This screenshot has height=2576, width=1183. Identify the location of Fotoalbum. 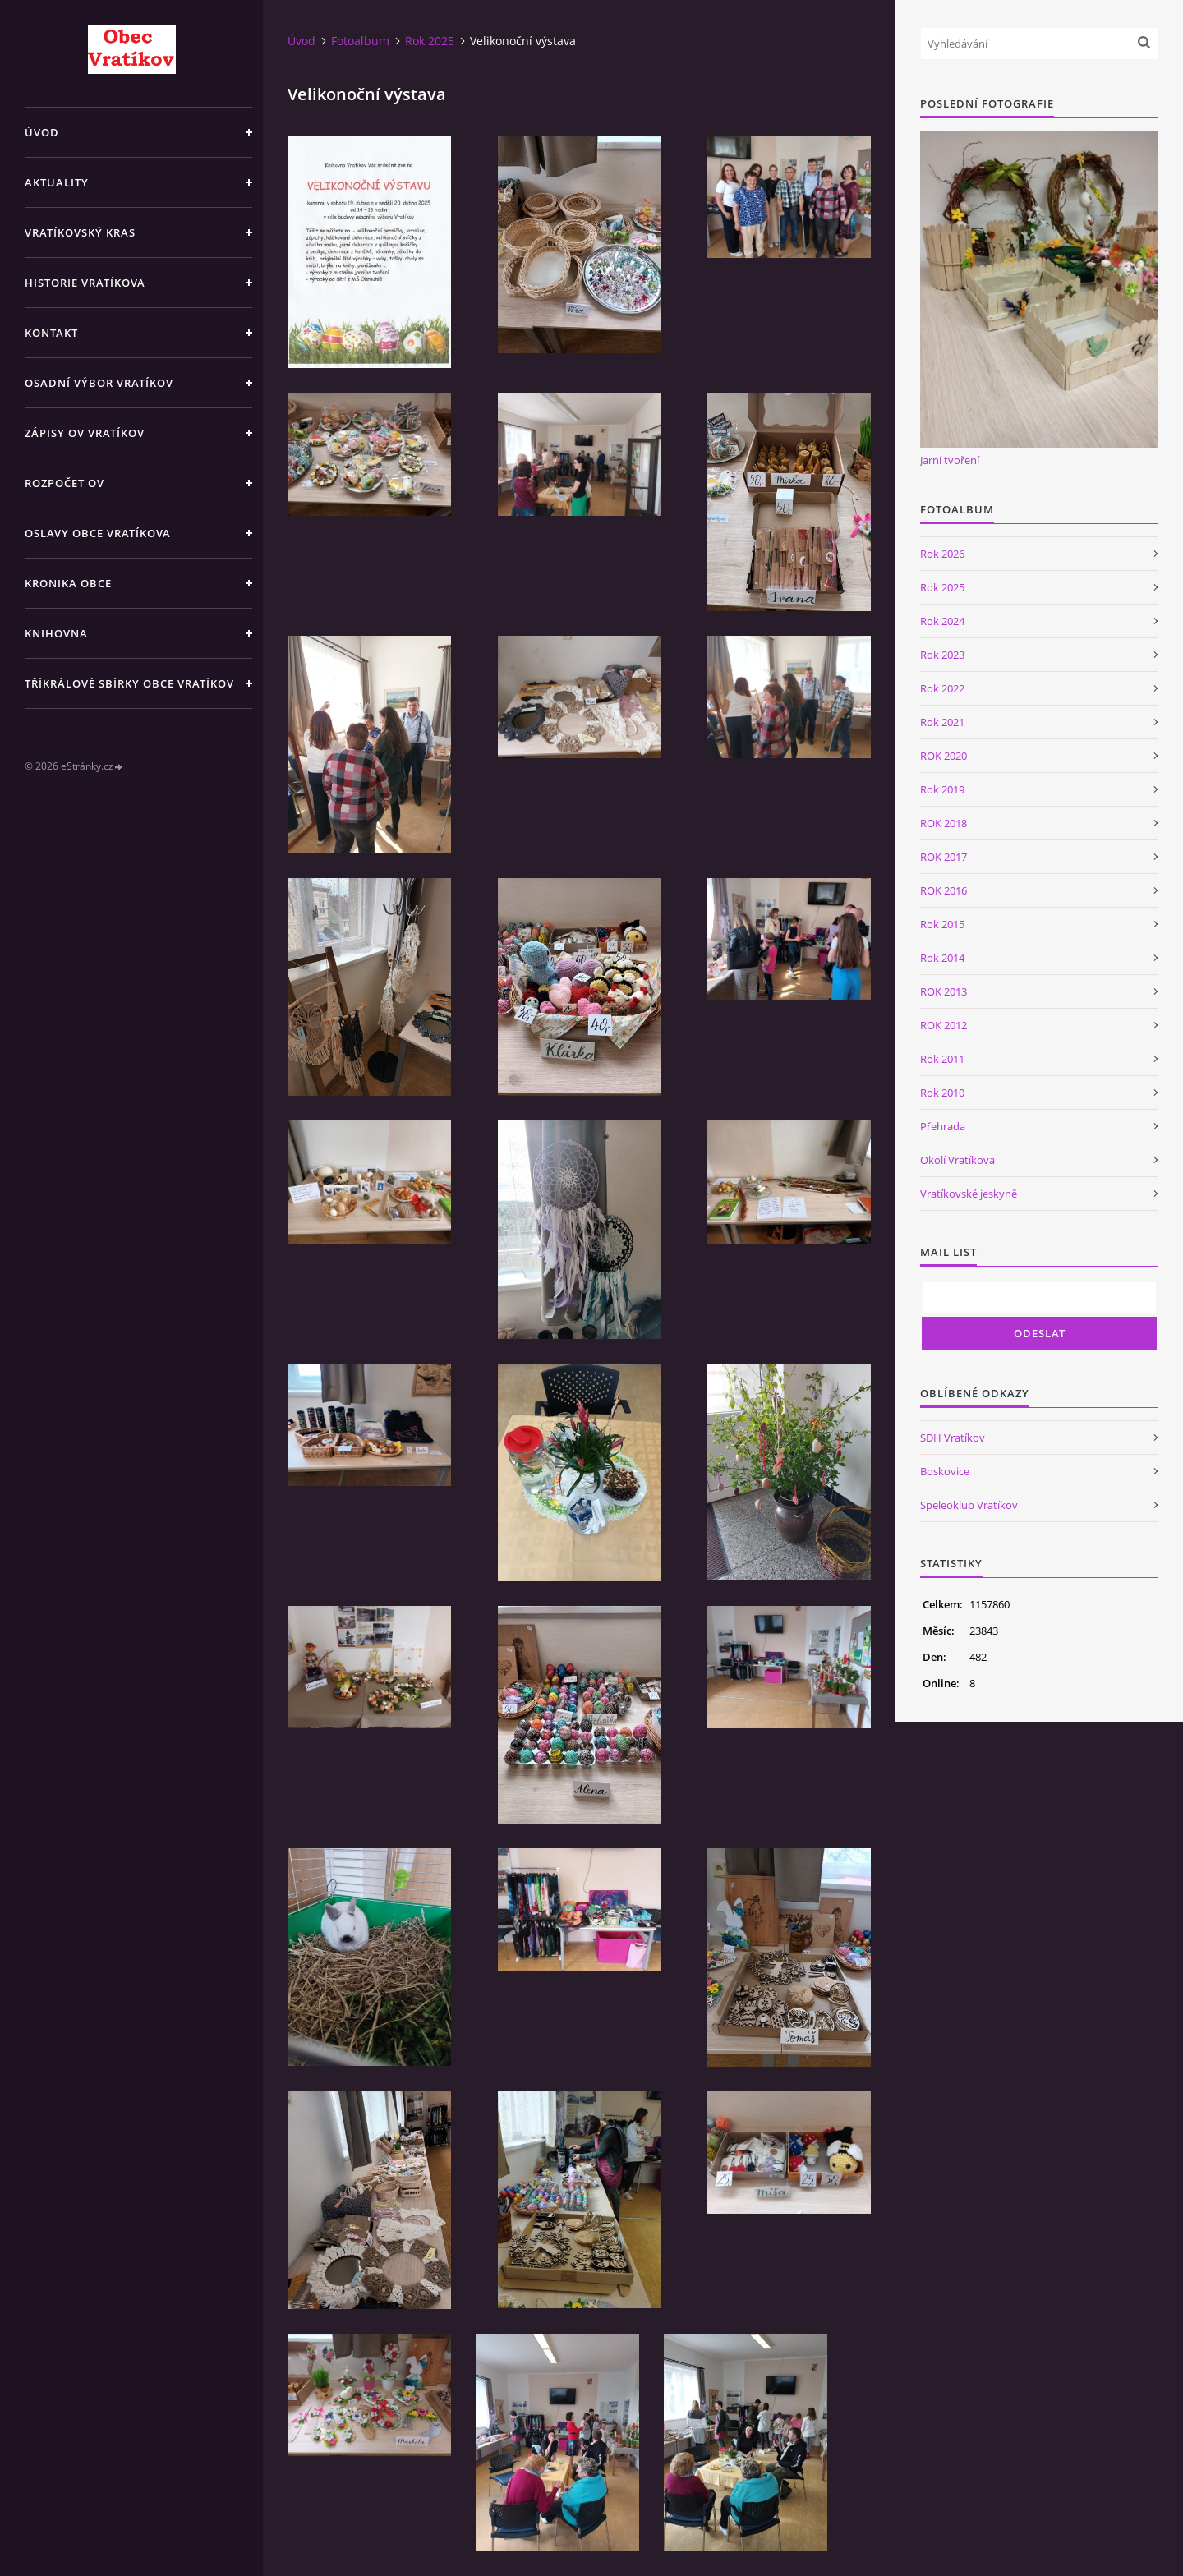
(360, 40).